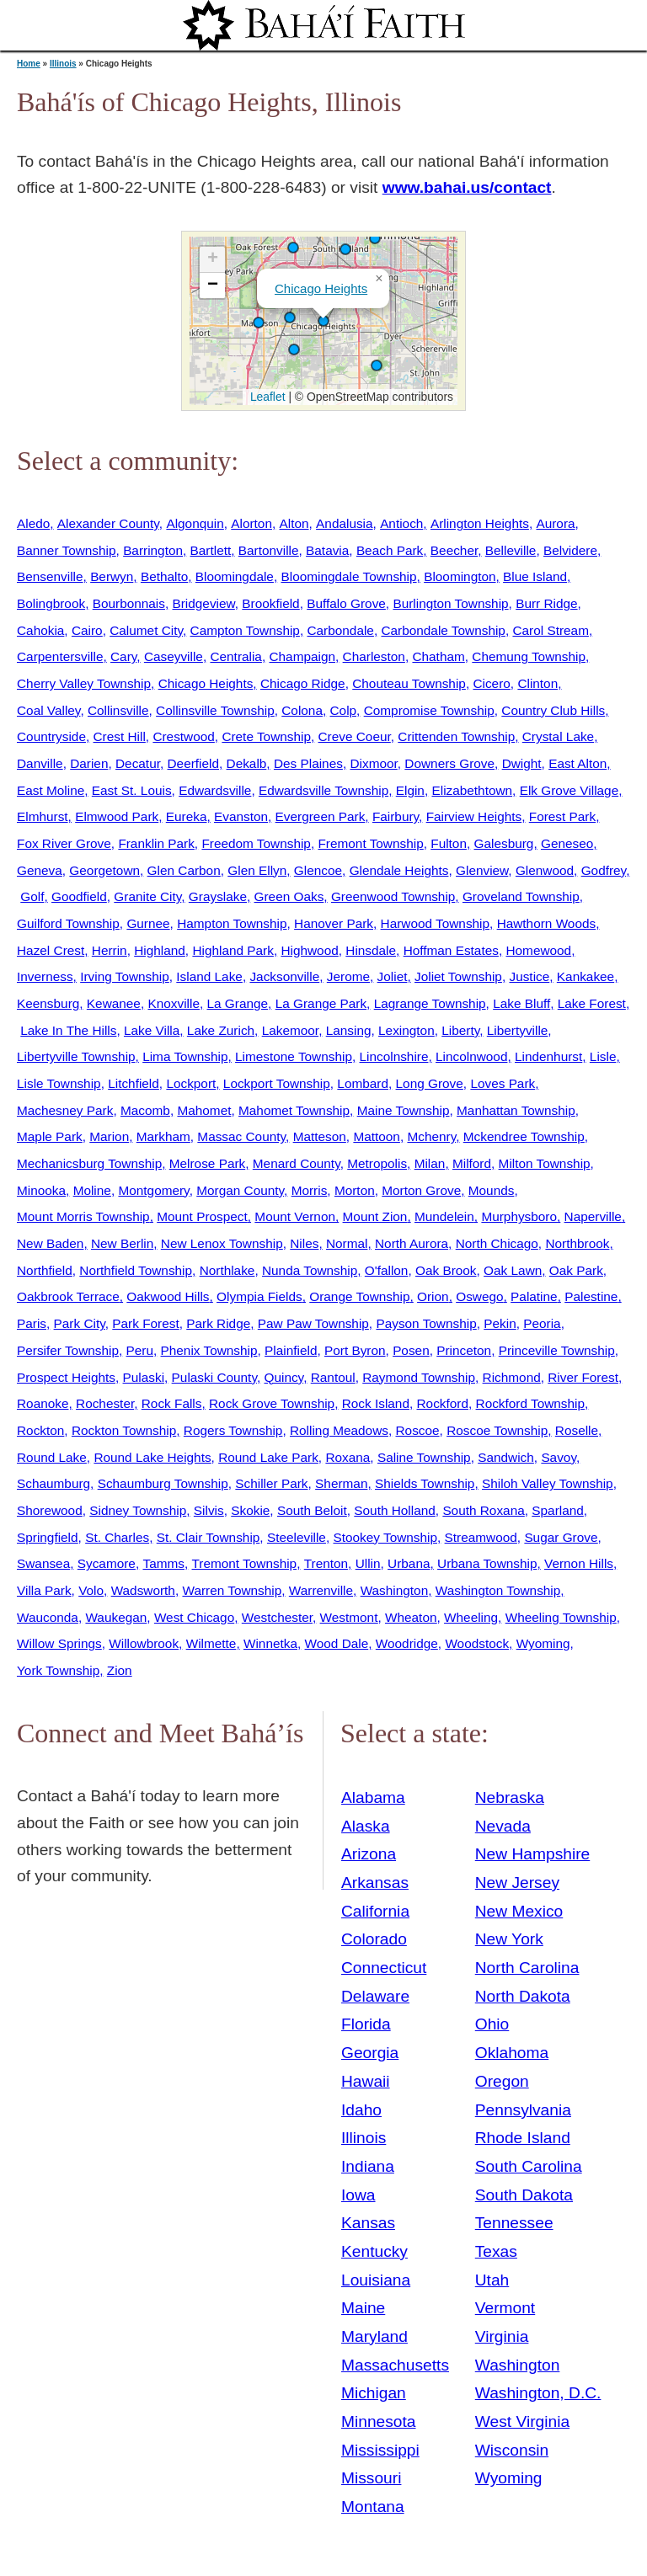 The width and height of the screenshot is (647, 2576). What do you see at coordinates (519, 1216) in the screenshot?
I see `Murphysboro` at bounding box center [519, 1216].